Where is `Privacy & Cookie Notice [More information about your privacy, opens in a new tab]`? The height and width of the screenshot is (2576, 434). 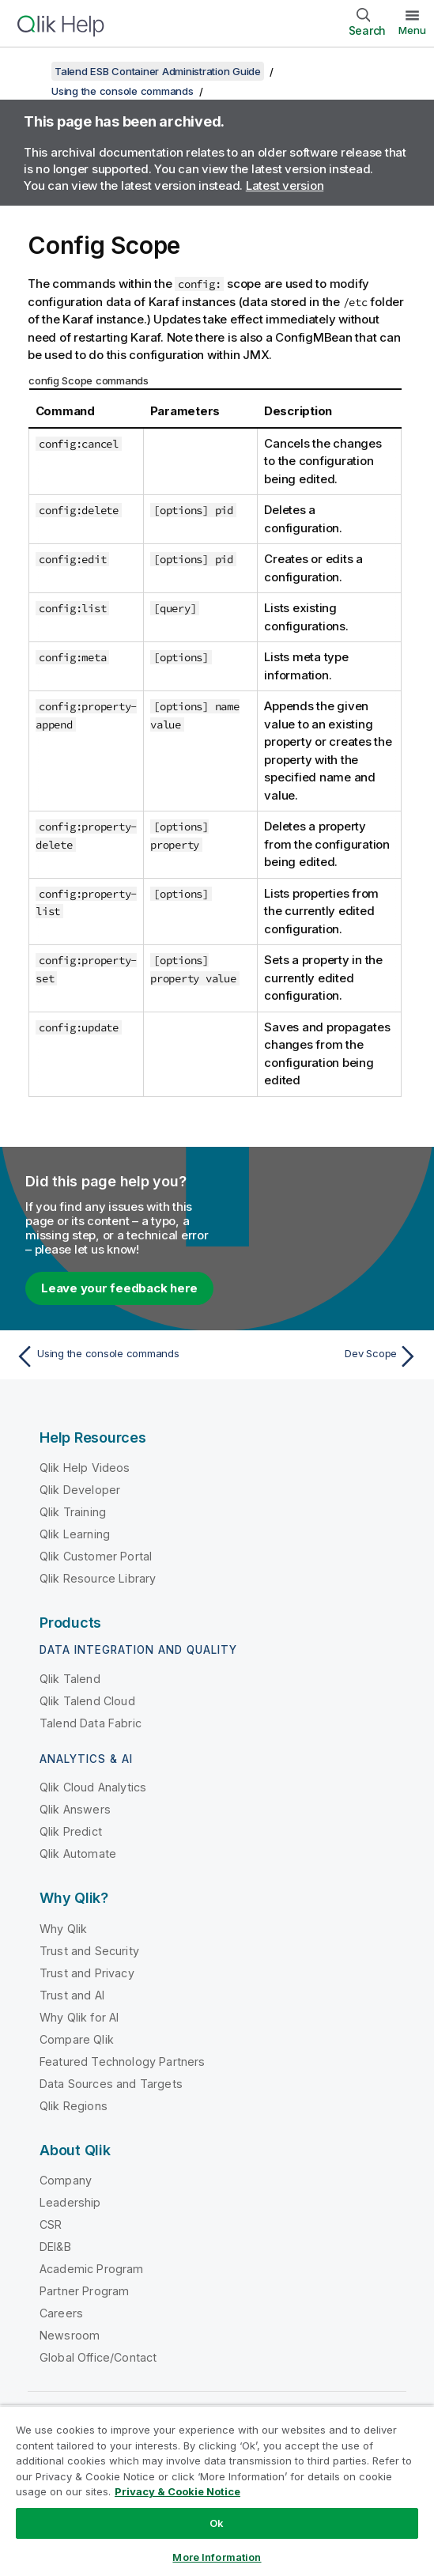
Privacy & Cookie Notice [More information about your privacy, opens in a new tab] is located at coordinates (177, 2491).